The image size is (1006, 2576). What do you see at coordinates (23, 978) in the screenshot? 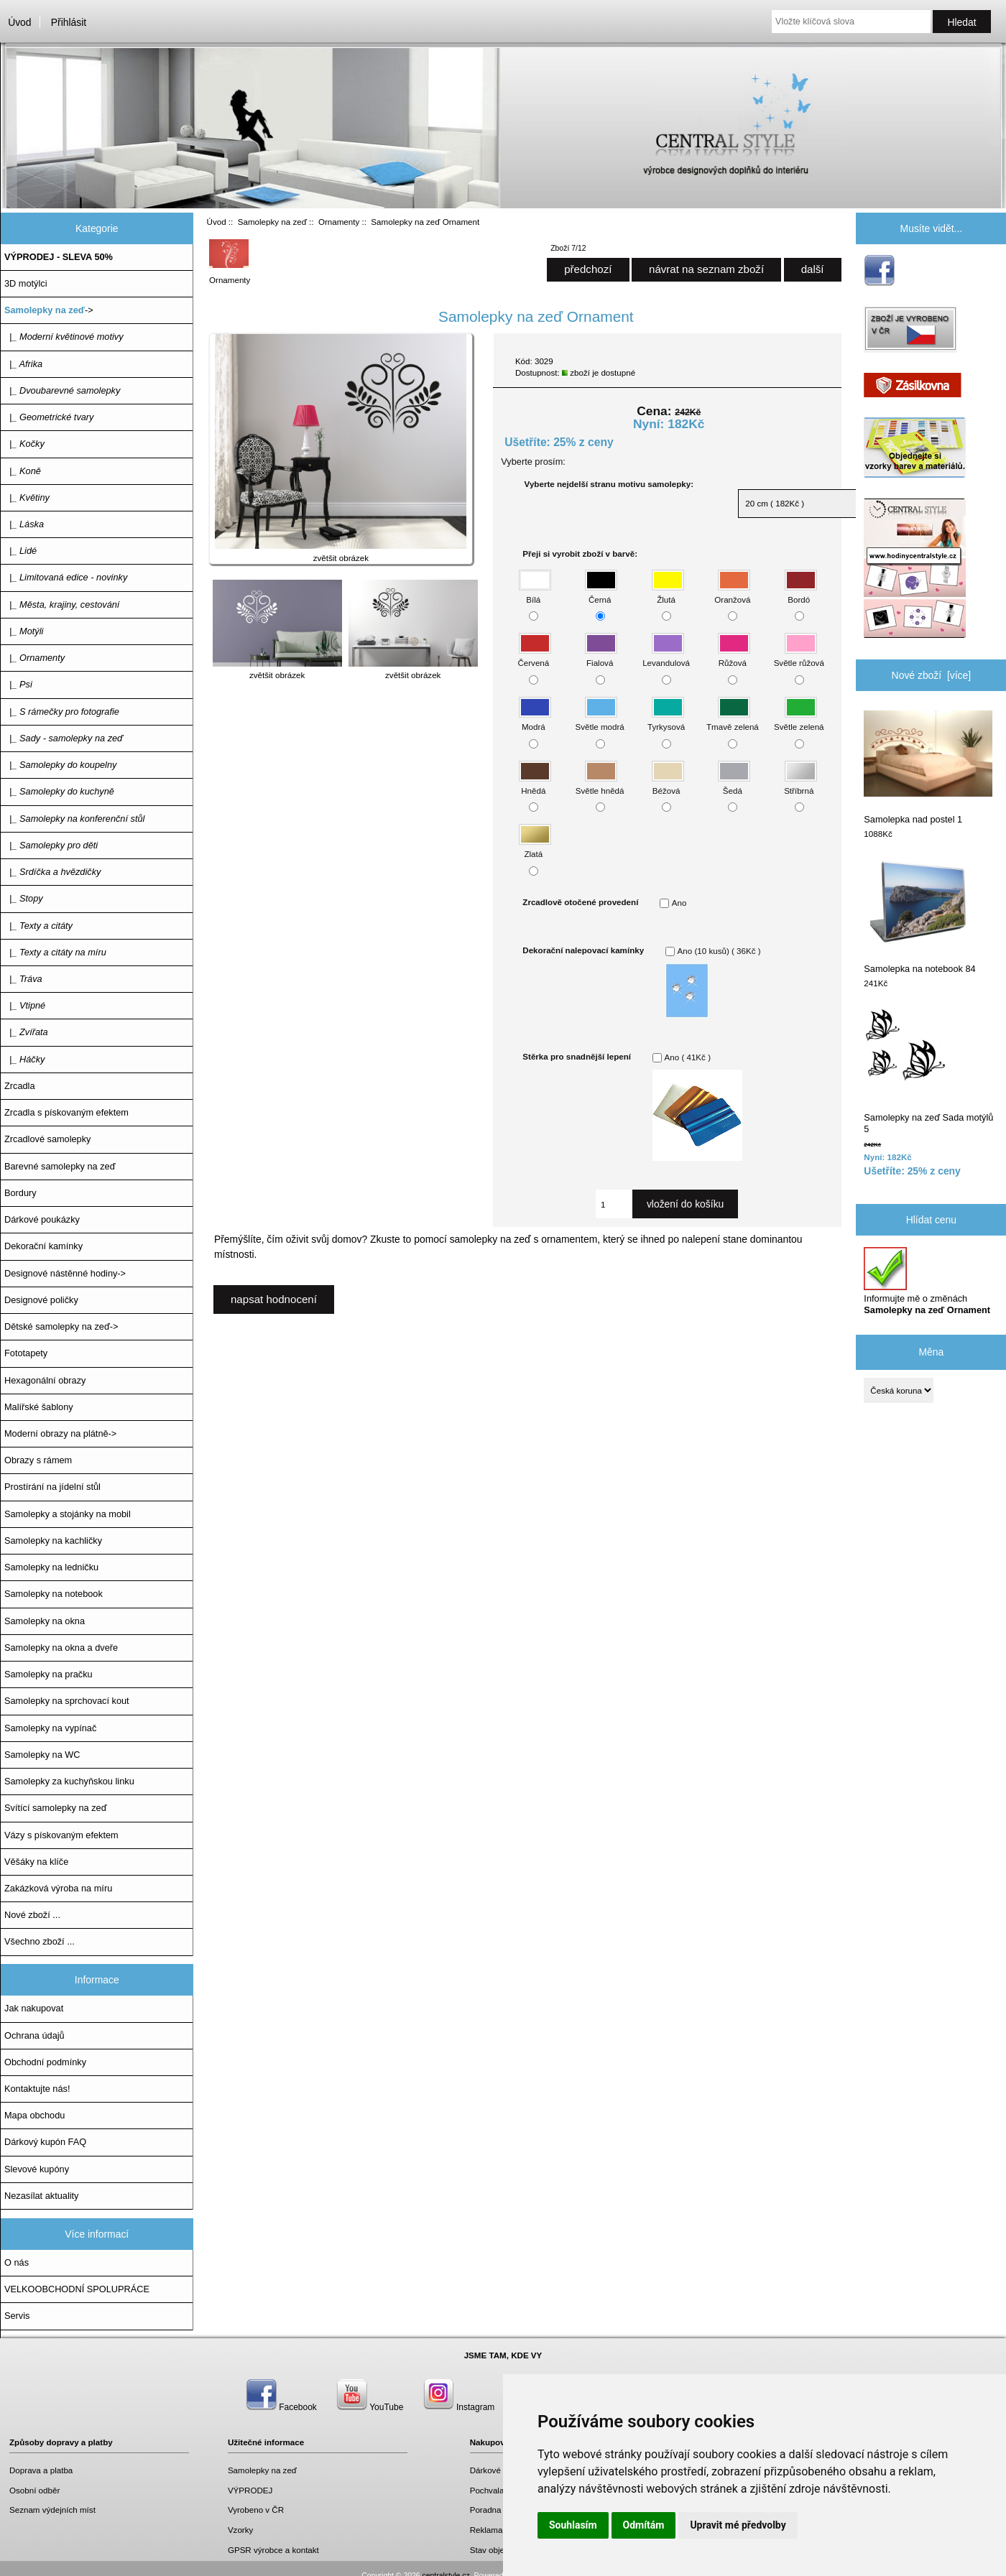
I see `|_ Tráva` at bounding box center [23, 978].